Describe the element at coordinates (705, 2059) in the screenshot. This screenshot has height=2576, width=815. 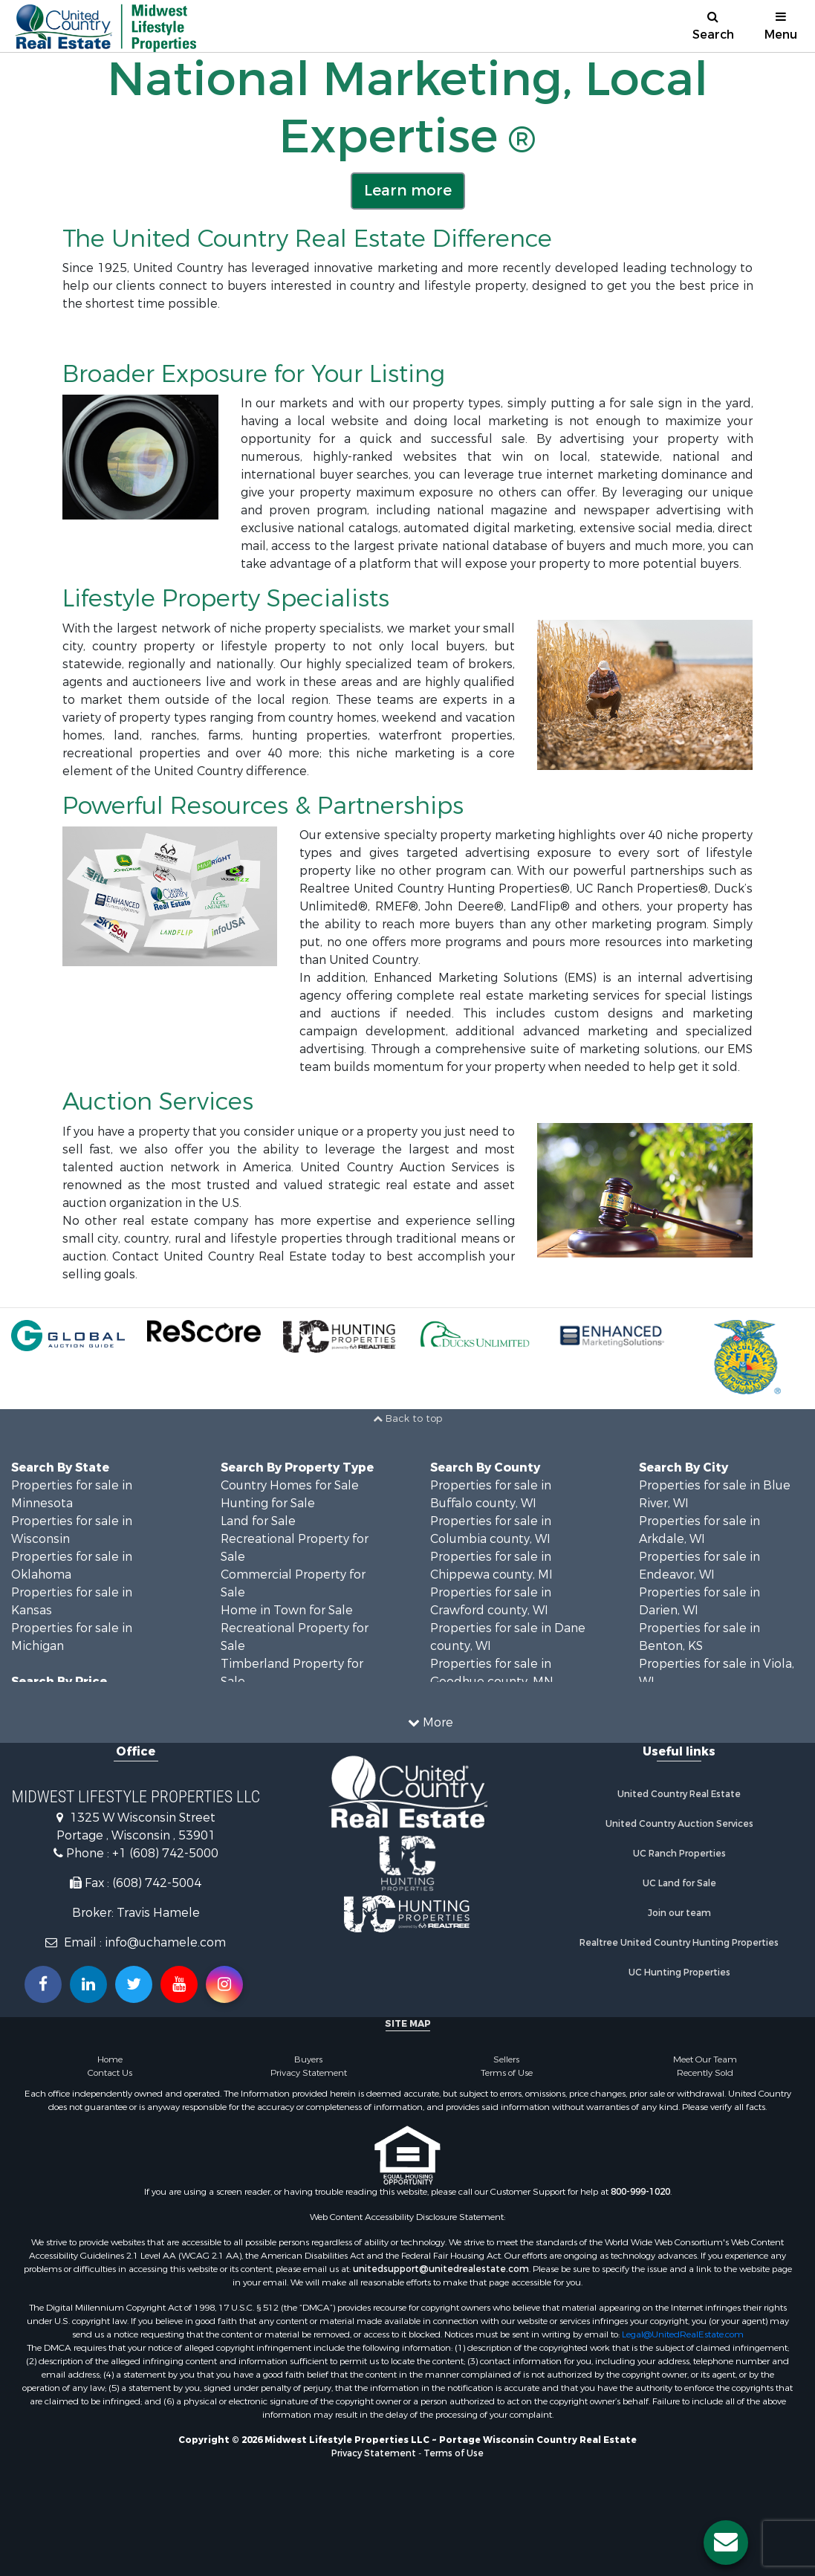
I see `Meet Our Team` at that location.